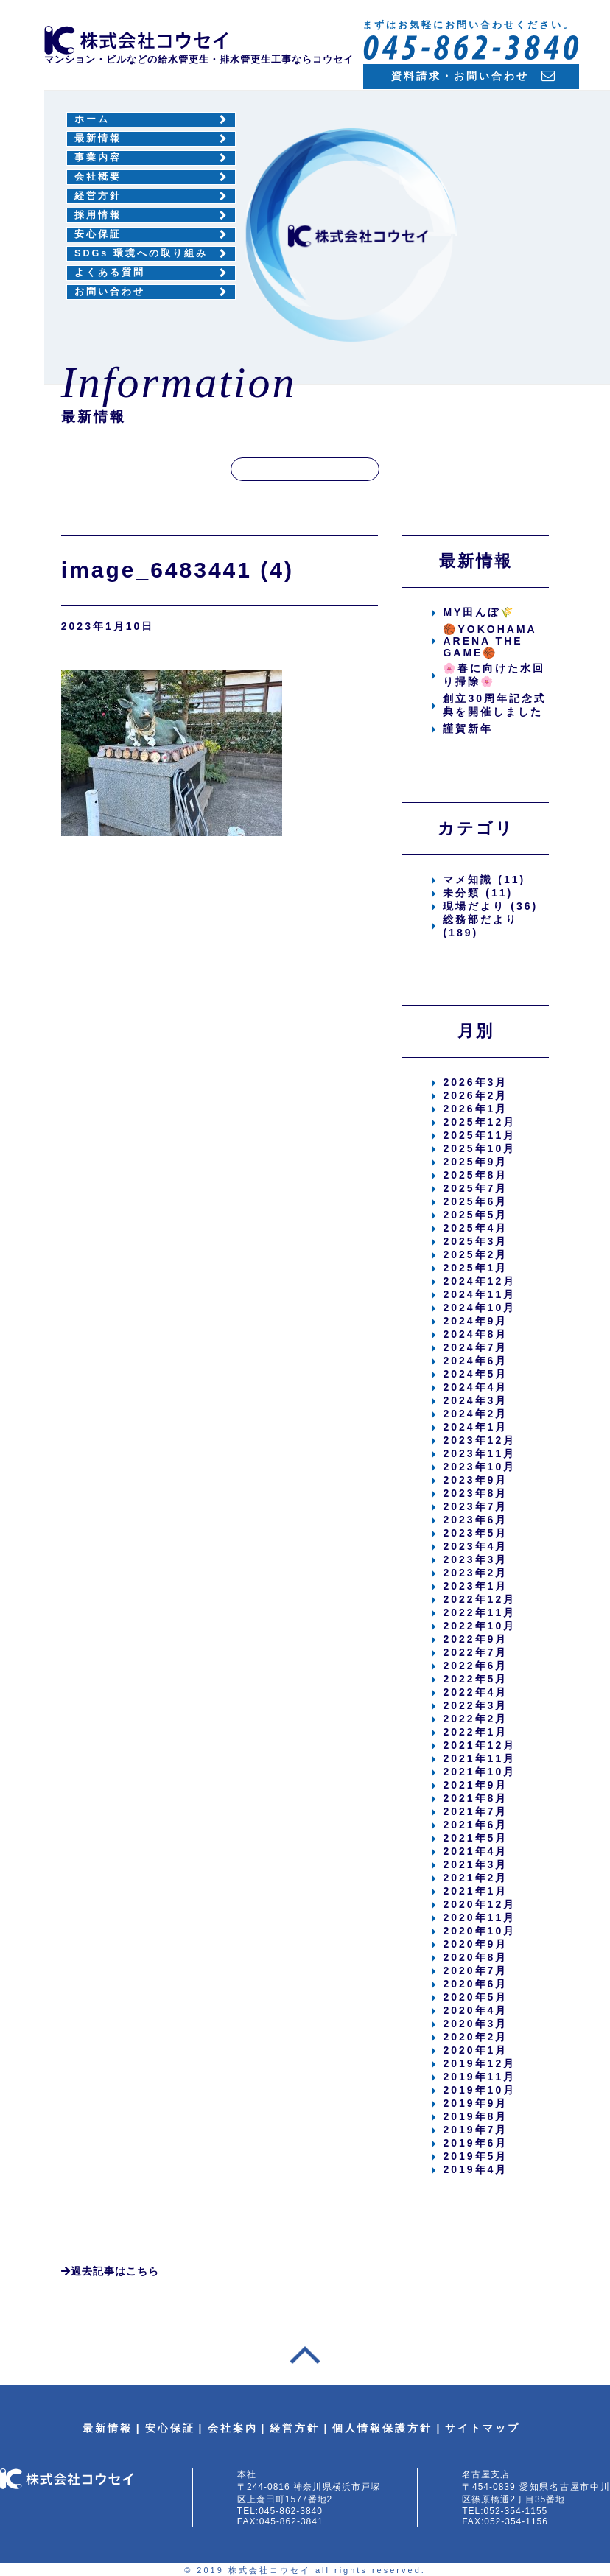 This screenshot has width=610, height=2576. Describe the element at coordinates (468, 728) in the screenshot. I see `謹賀新年` at that location.